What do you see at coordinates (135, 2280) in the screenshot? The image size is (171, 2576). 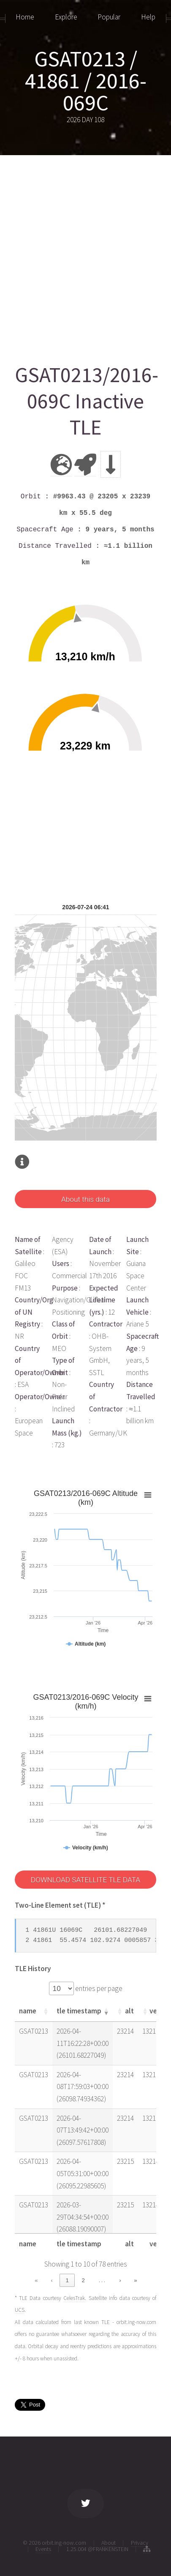 I see `» [link]` at bounding box center [135, 2280].